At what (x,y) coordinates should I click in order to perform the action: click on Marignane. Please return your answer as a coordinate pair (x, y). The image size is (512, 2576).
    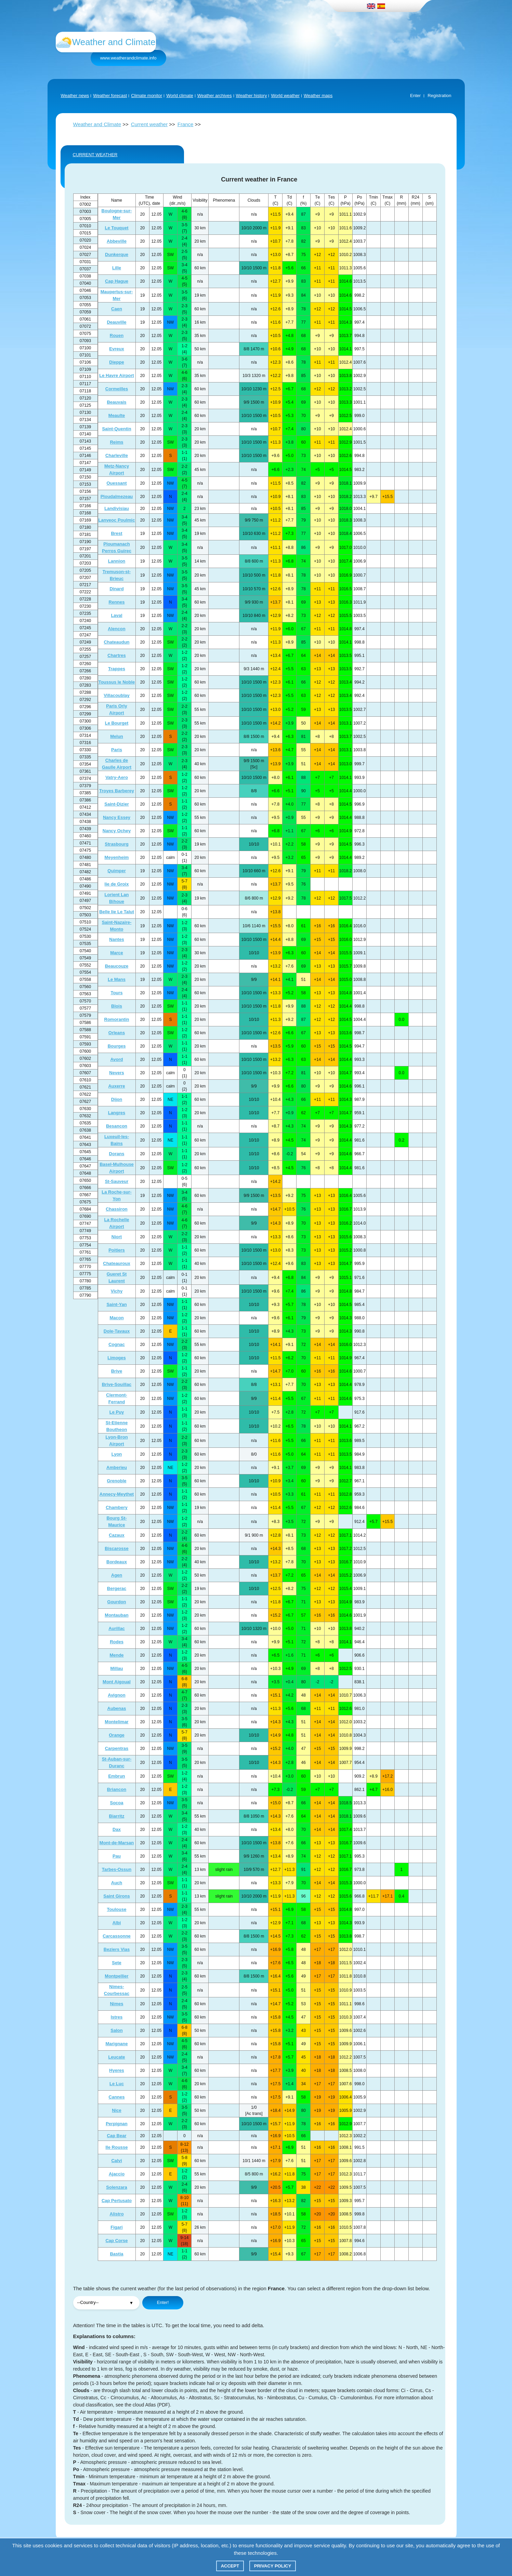
    Looking at the image, I should click on (116, 2043).